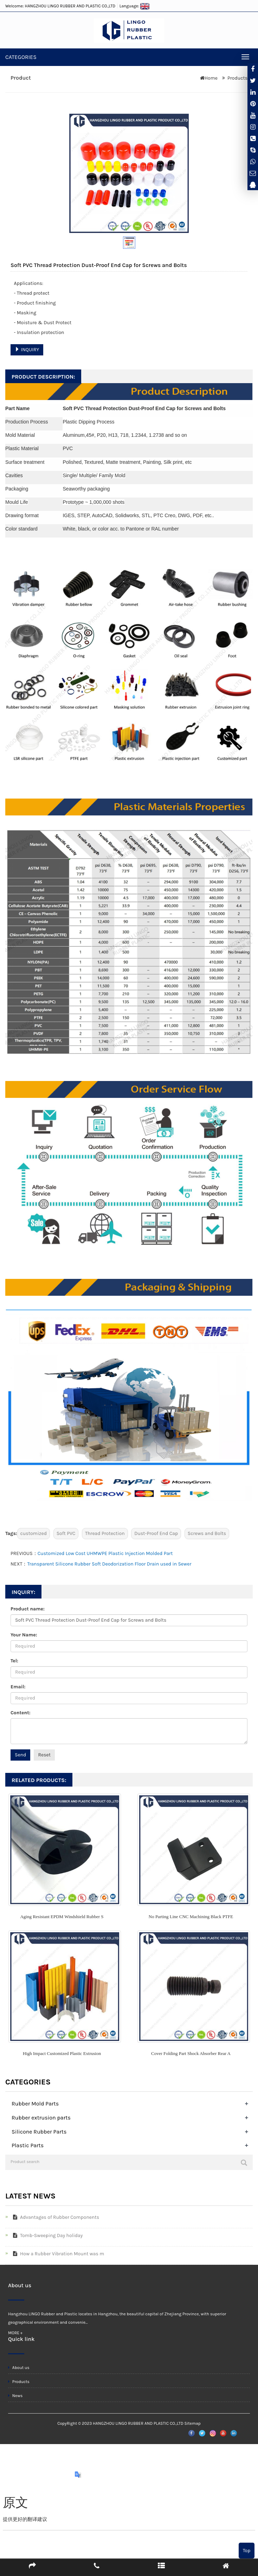  Describe the element at coordinates (35, 2103) in the screenshot. I see `Rubber Mold Parts` at that location.